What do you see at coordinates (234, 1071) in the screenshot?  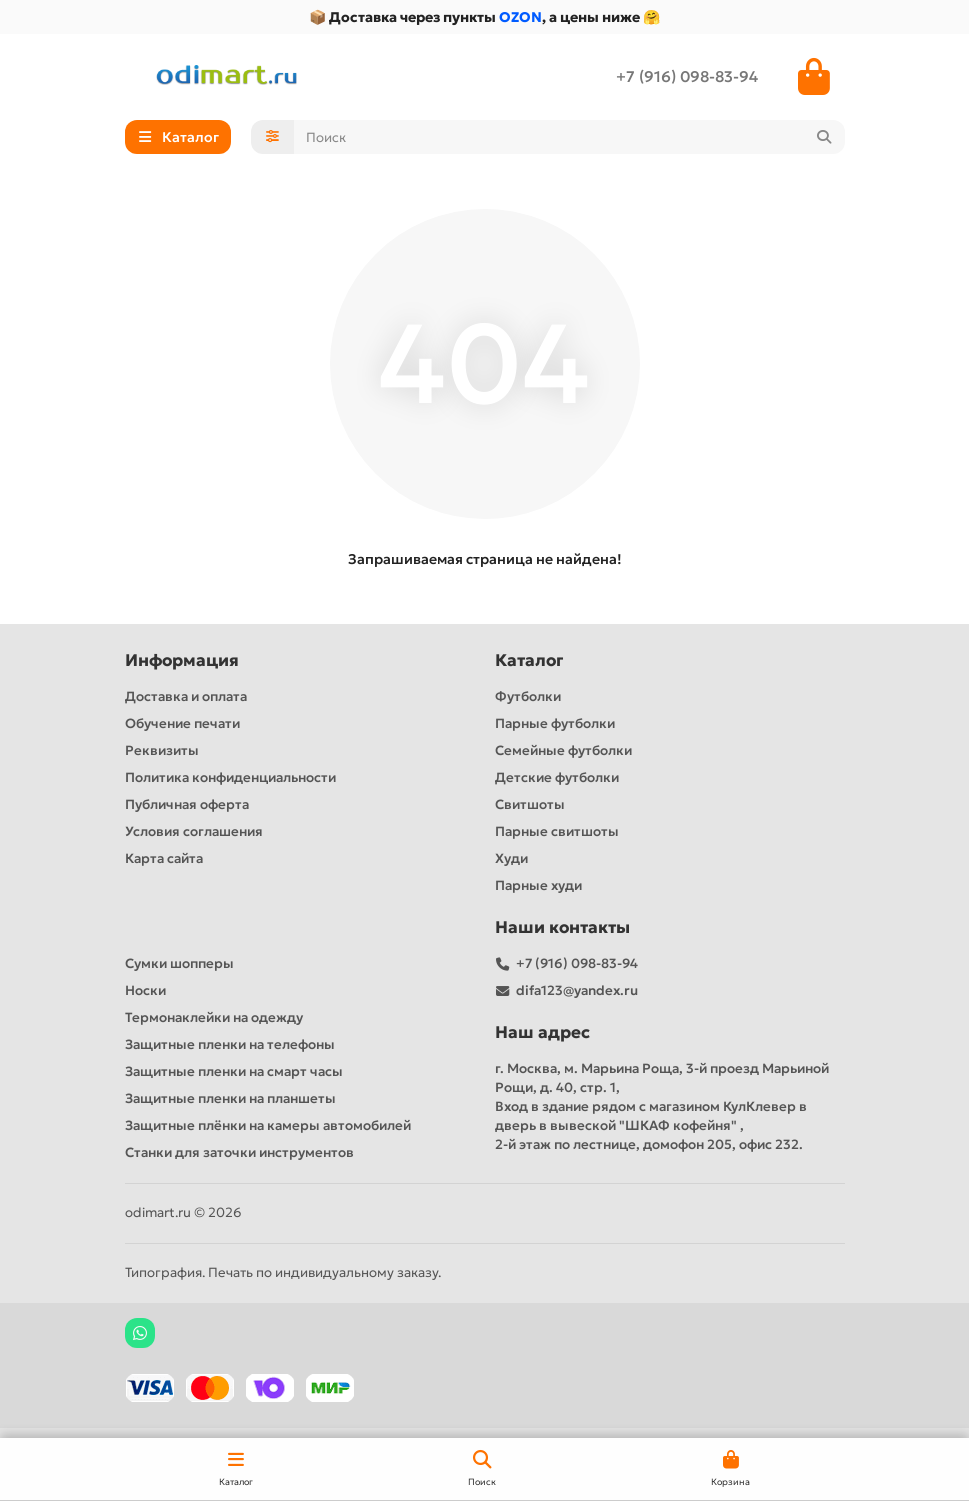 I see `Защитные пленки на смарт часы` at bounding box center [234, 1071].